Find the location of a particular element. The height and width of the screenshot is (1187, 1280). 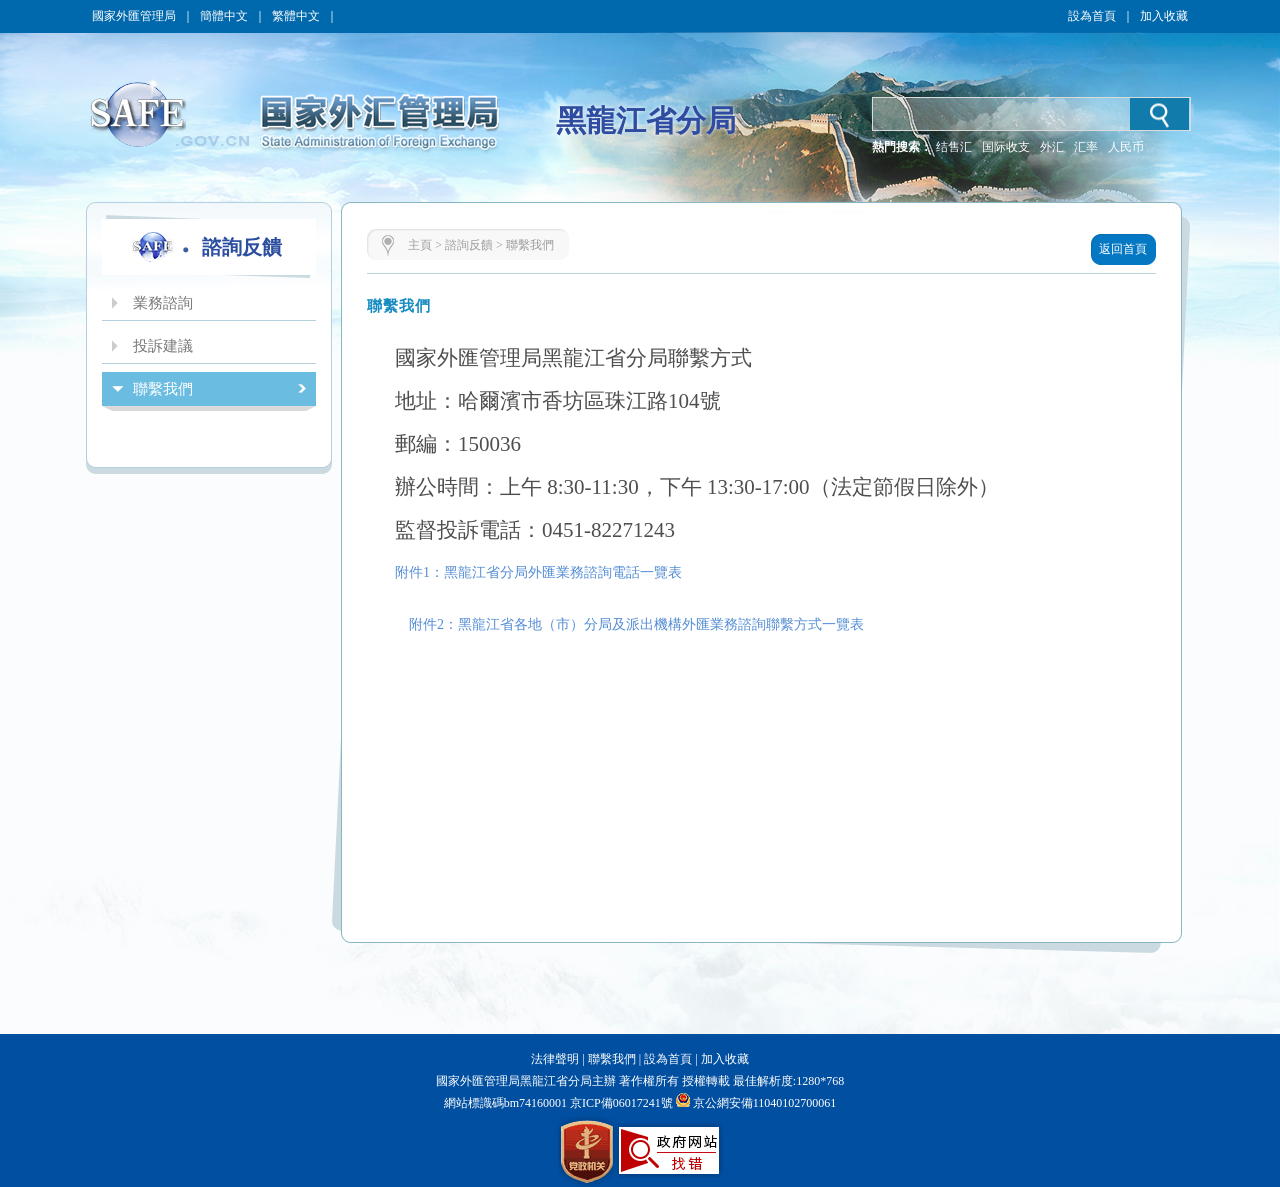

汇率 is located at coordinates (1086, 147).